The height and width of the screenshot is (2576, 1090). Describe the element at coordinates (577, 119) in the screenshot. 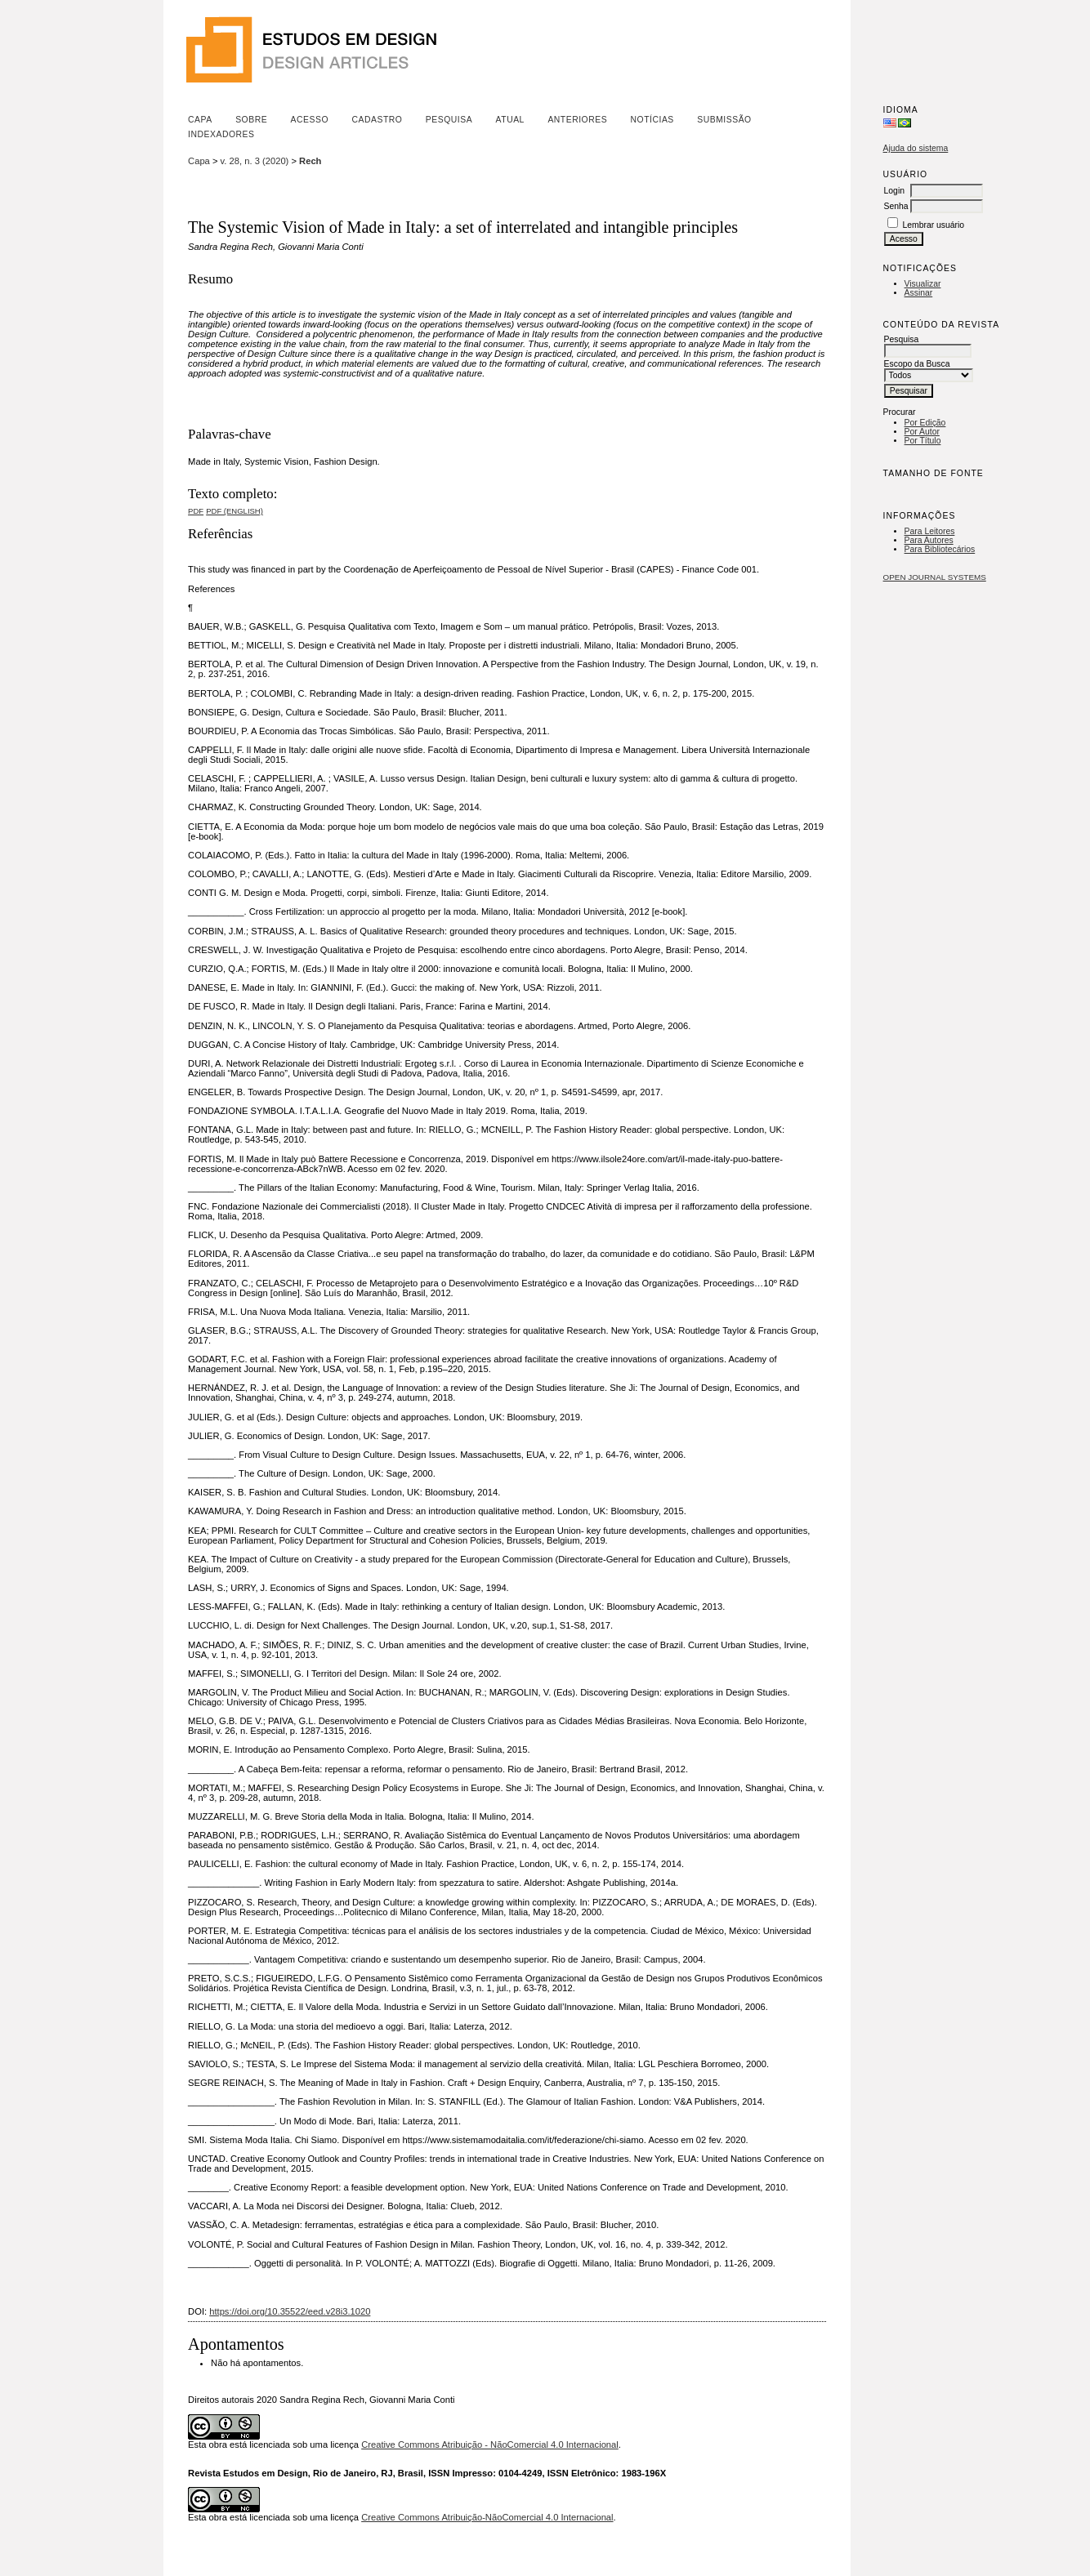

I see `Anteriores` at that location.